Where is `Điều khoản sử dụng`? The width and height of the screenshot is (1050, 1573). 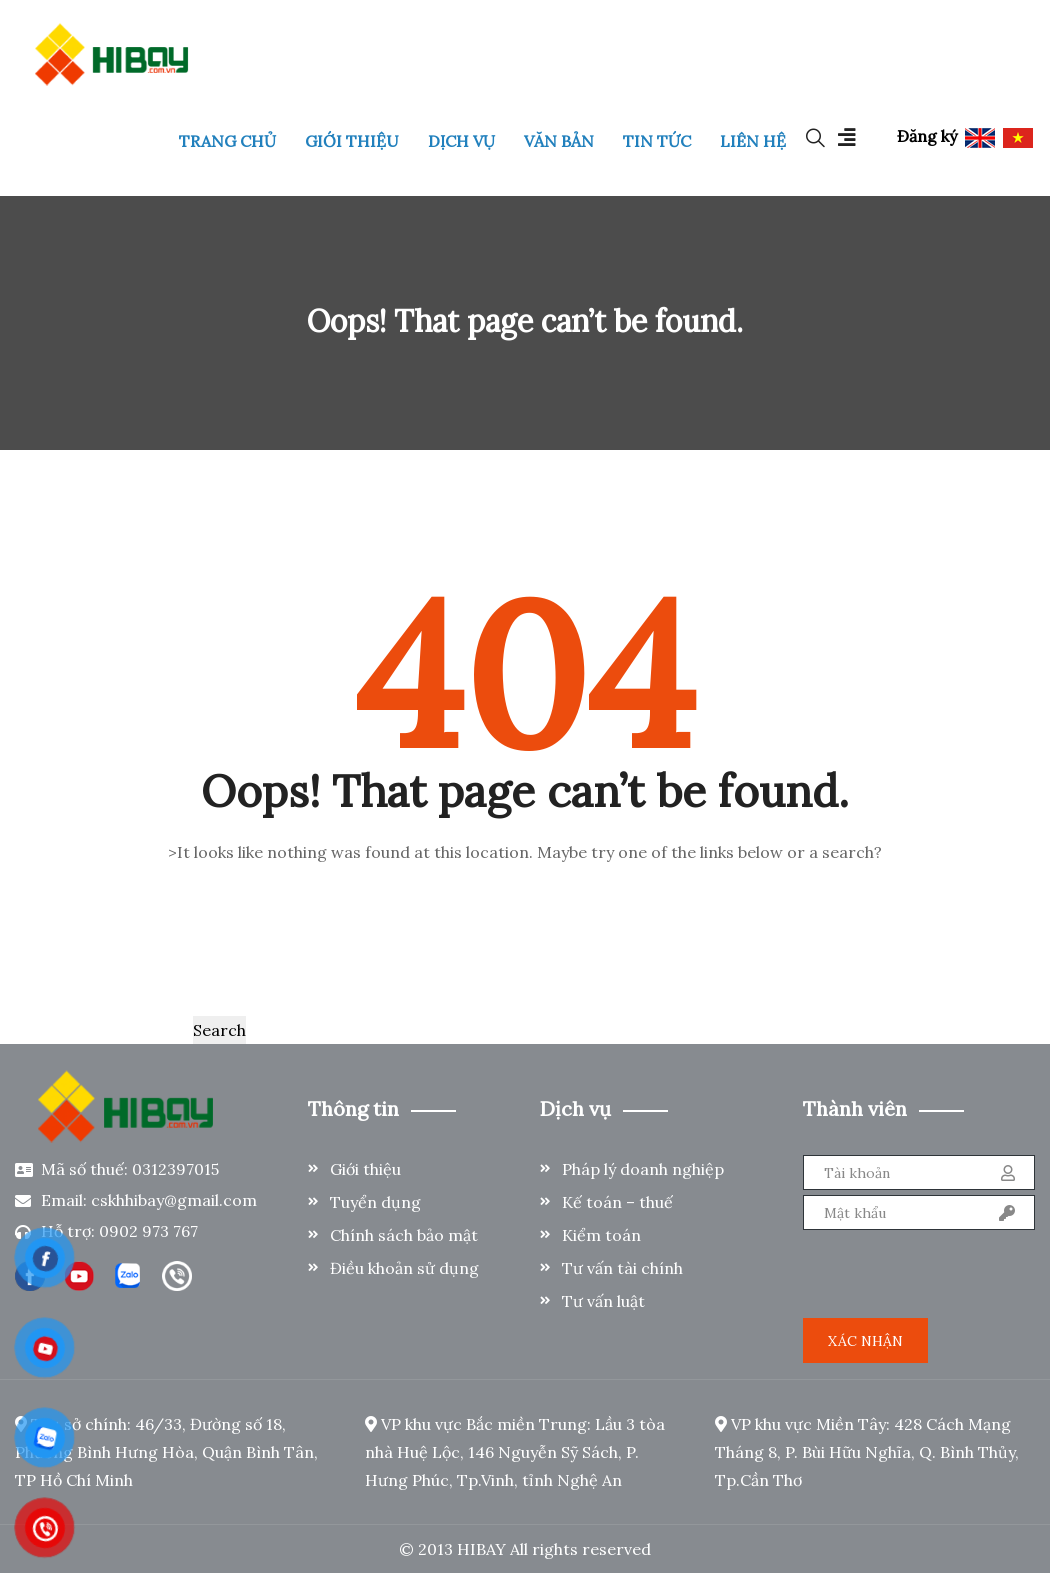
Điều khoản sử dụng is located at coordinates (404, 1268).